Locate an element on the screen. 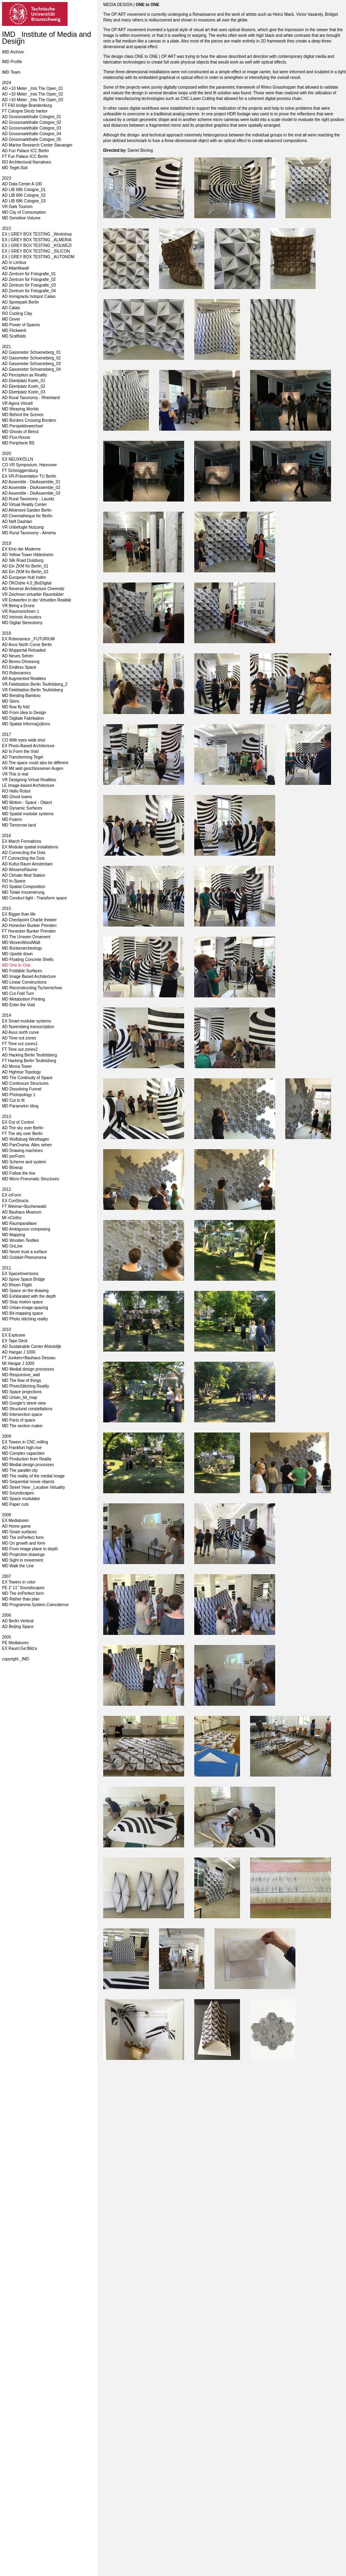 Image resolution: width=346 pixels, height=2576 pixels. MD Dover is located at coordinates (11, 319).